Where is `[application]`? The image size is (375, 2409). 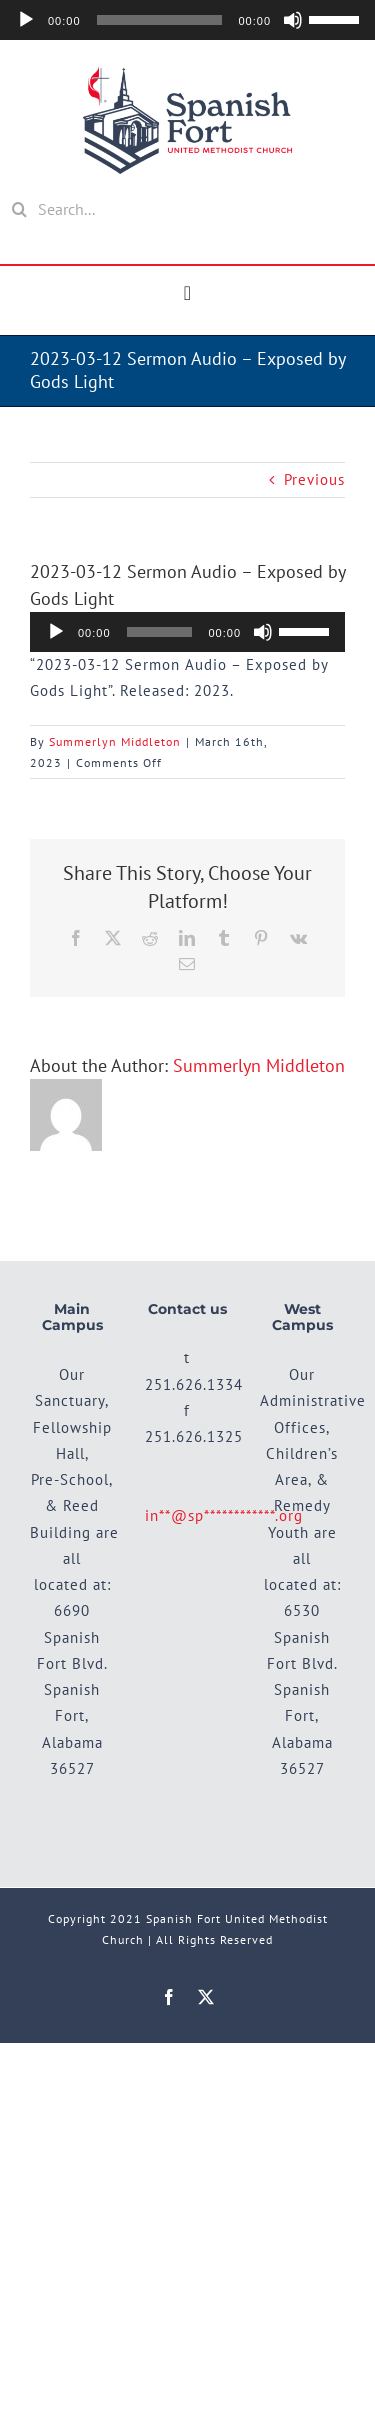 [application] is located at coordinates (187, 20).